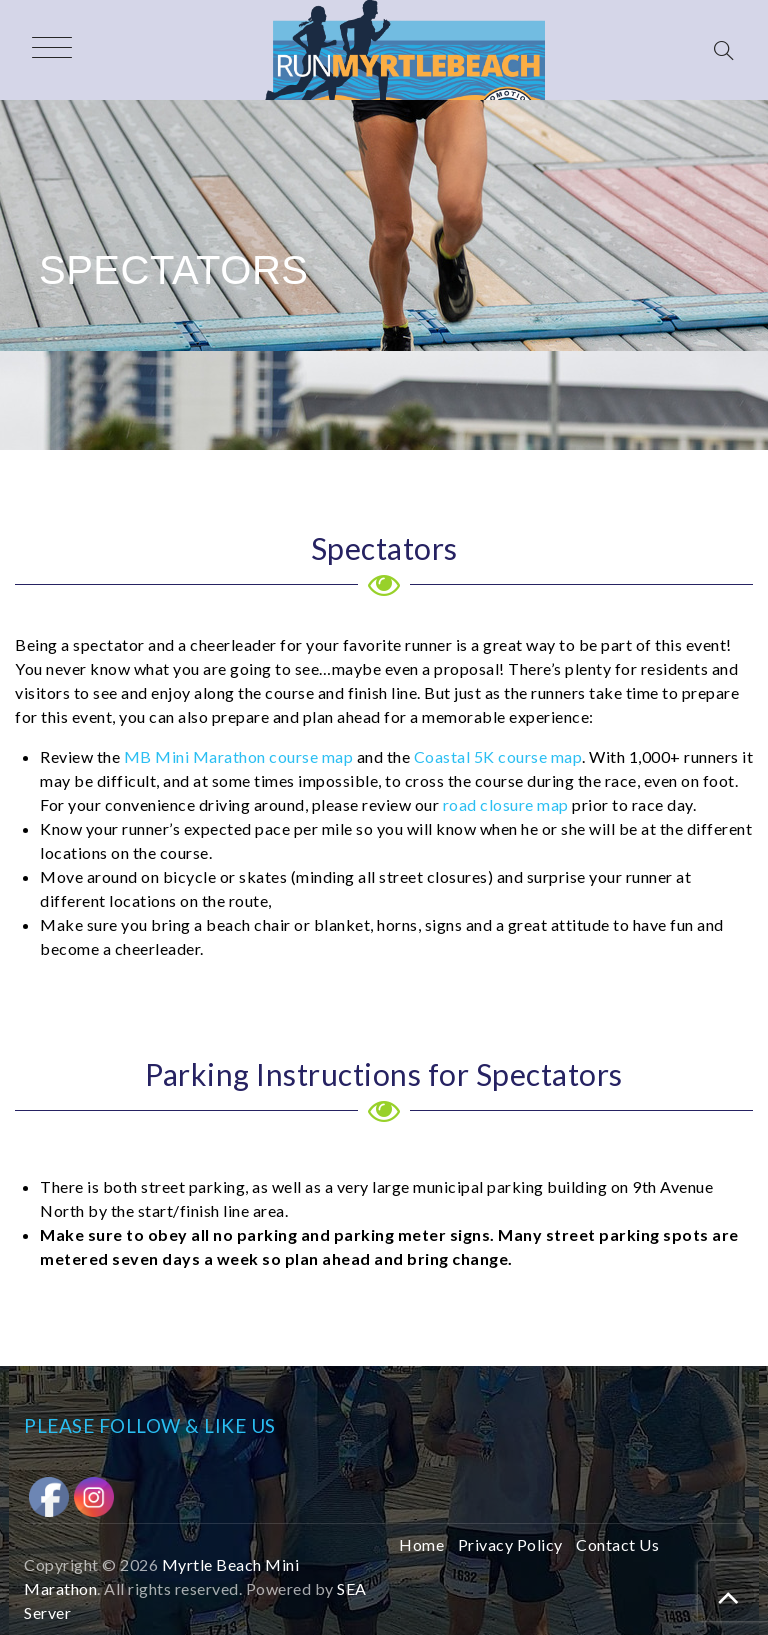  I want to click on Privacy Policy, so click(510, 1544).